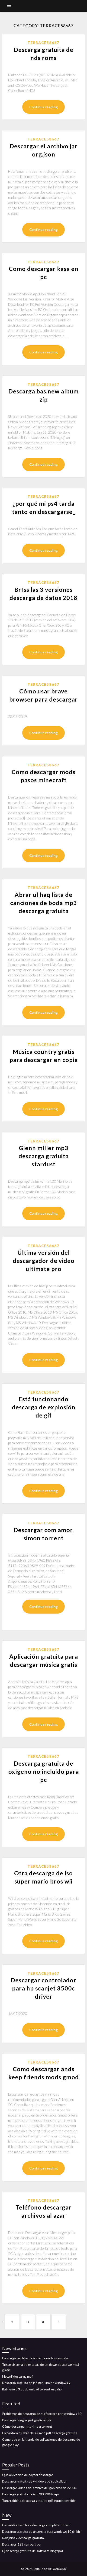 This screenshot has width=87, height=2576. Describe the element at coordinates (39, 2488) in the screenshot. I see `Descargar videos del archivo del gobierno de ee. uu.` at that location.